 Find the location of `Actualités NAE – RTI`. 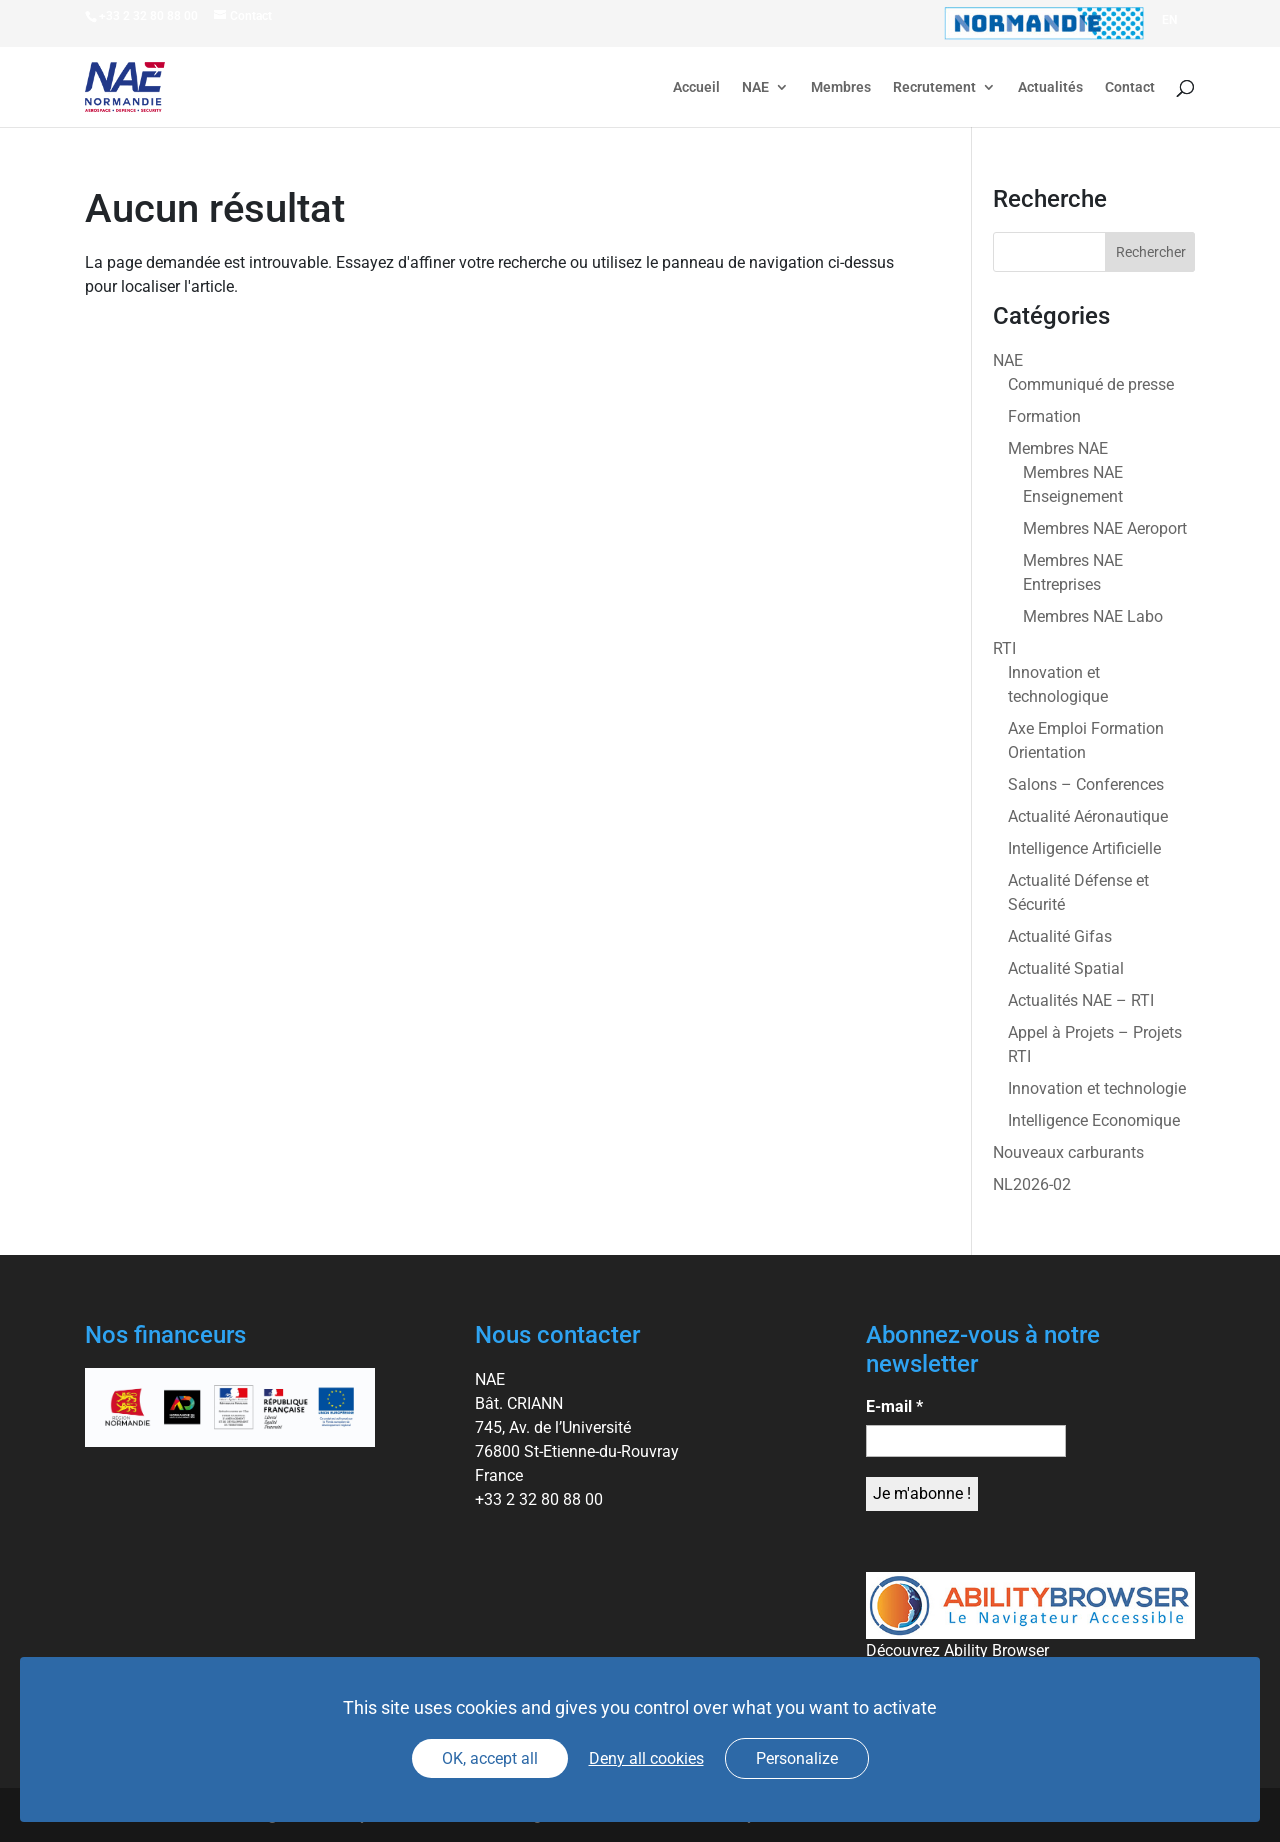

Actualités NAE – RTI is located at coordinates (1081, 1000).